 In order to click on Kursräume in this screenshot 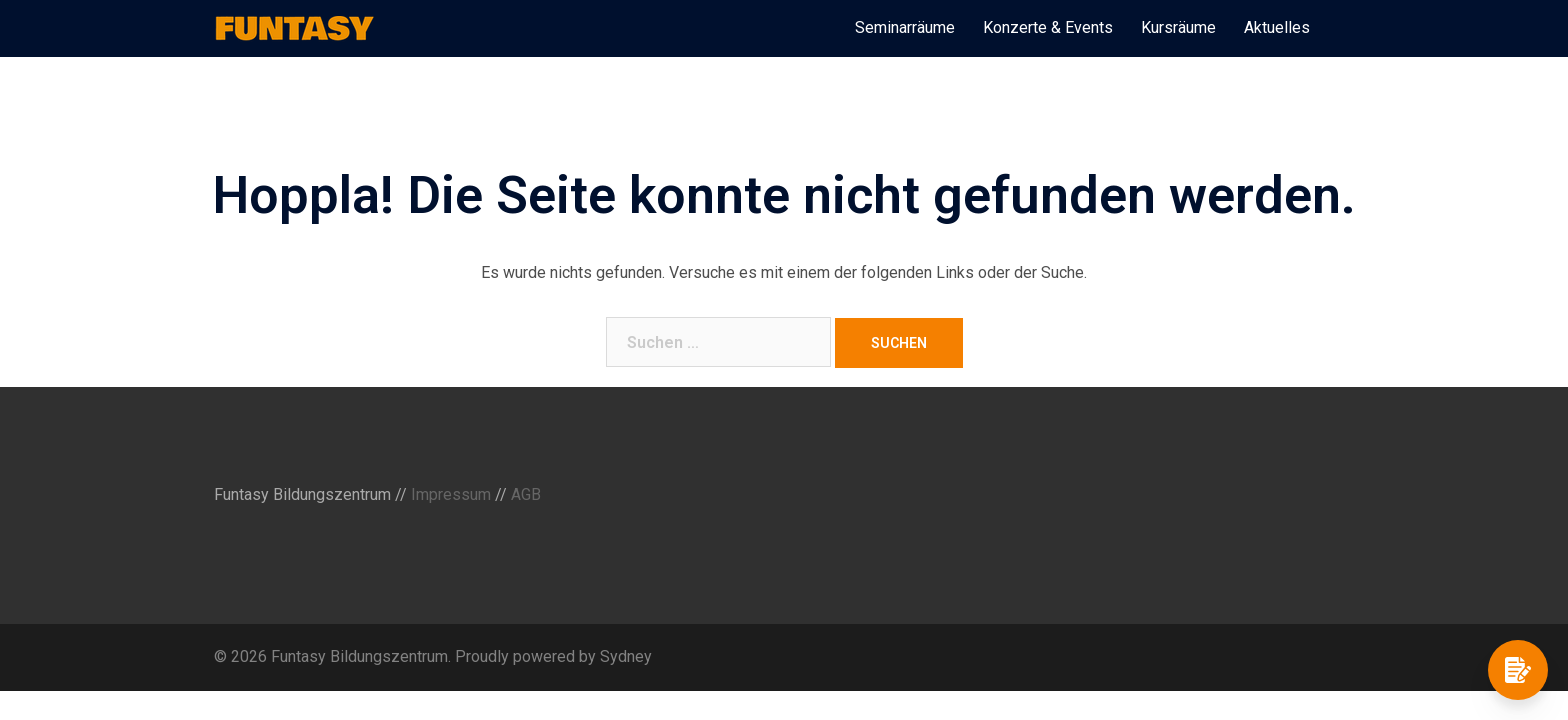, I will do `click(1178, 27)`.